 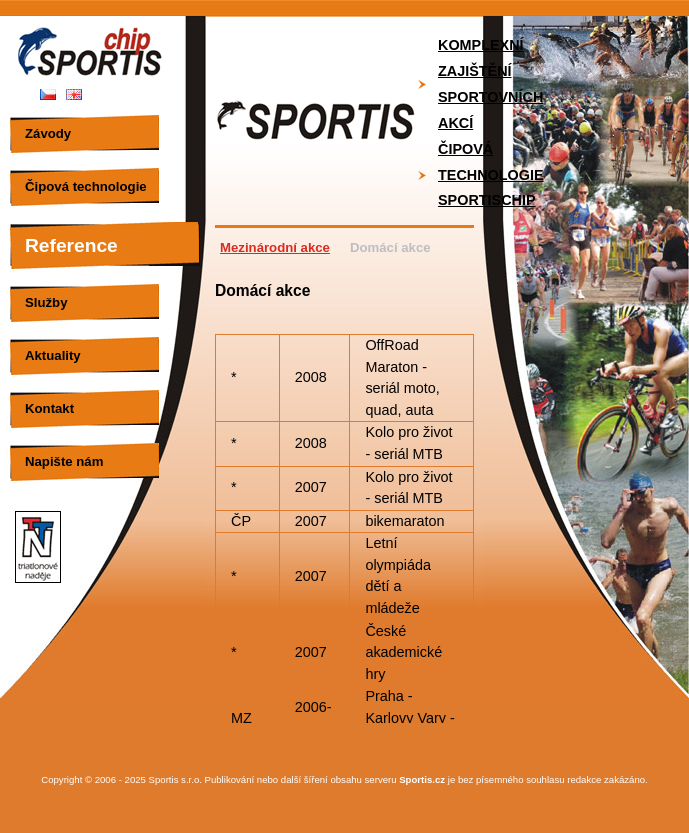 I want to click on Sportis.cz, so click(x=422, y=779).